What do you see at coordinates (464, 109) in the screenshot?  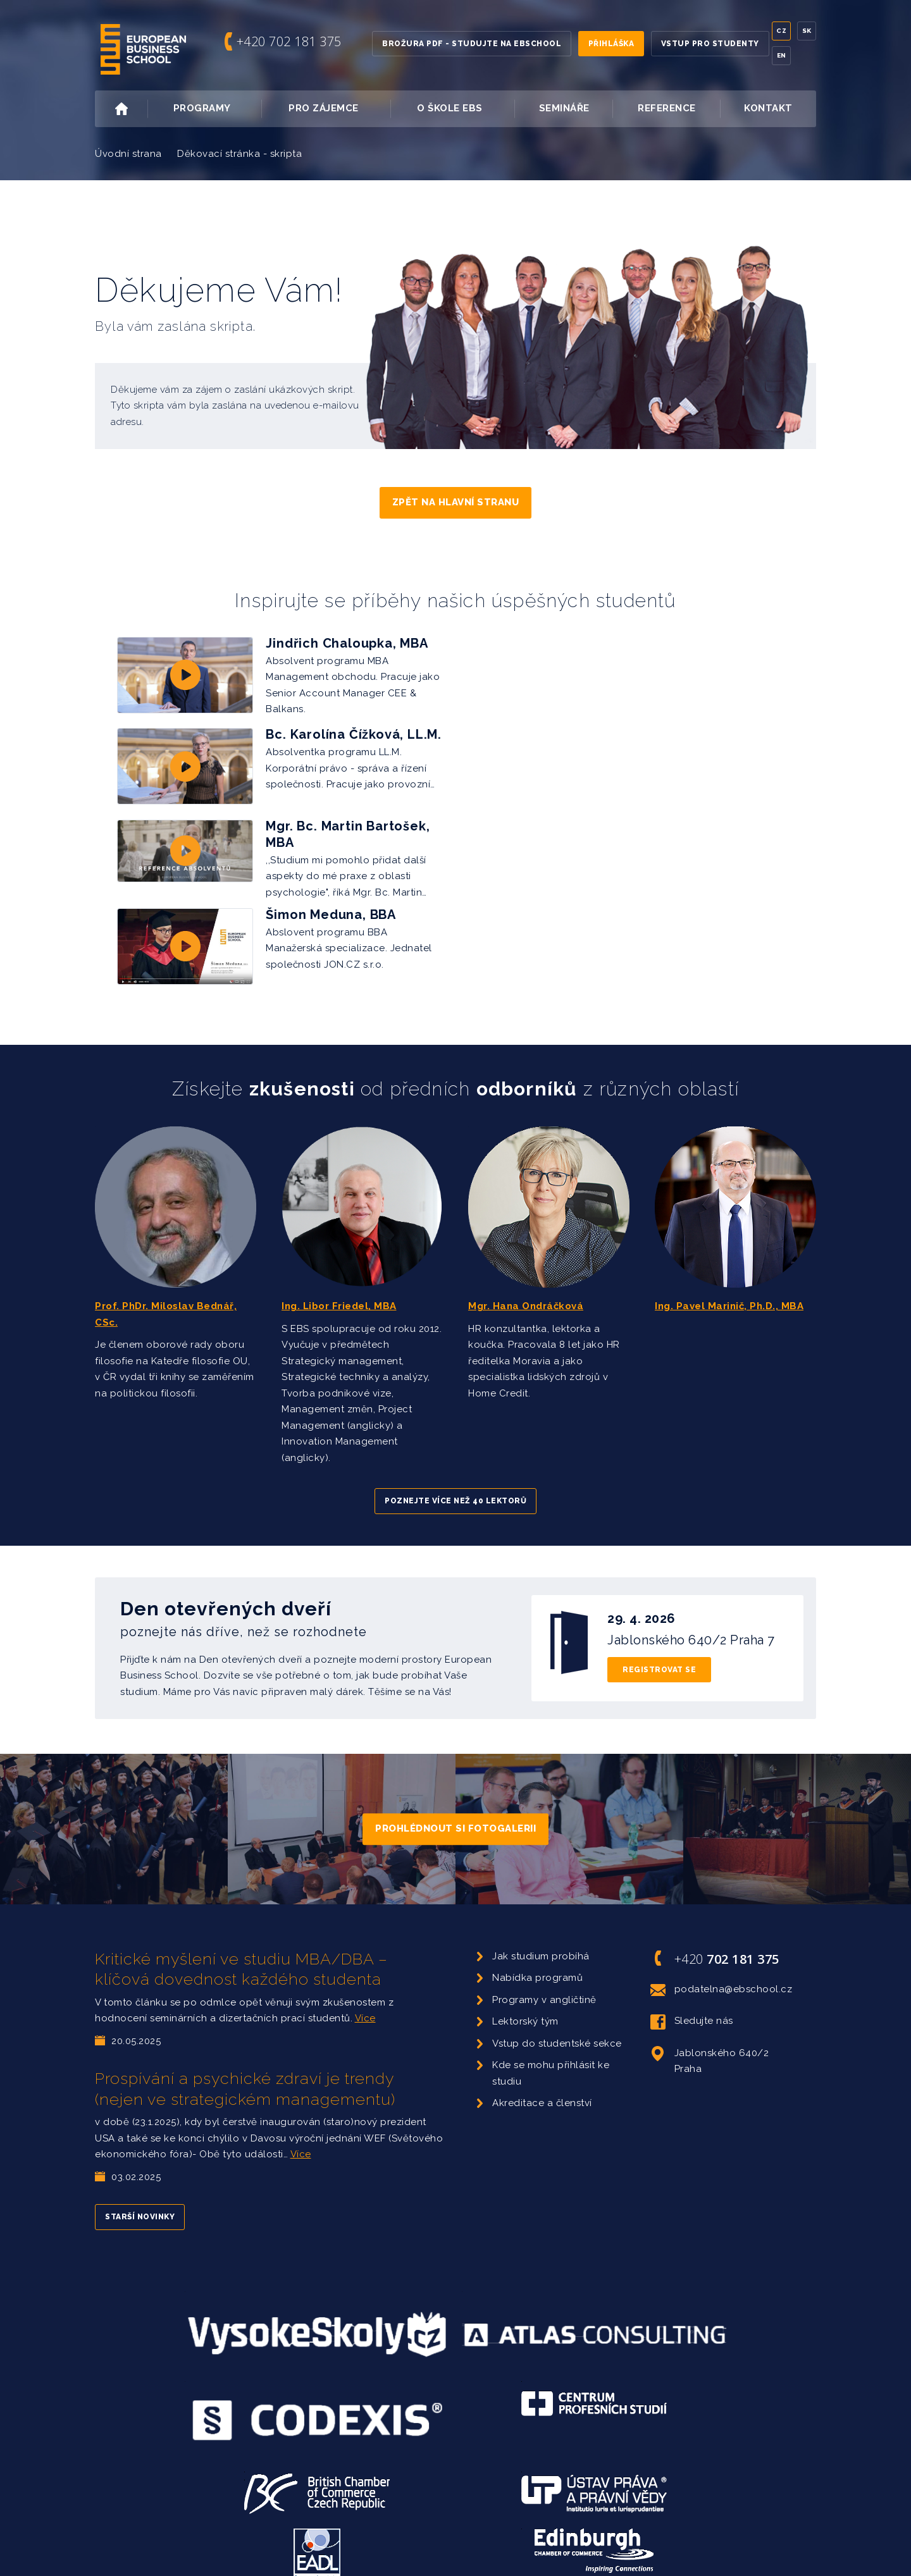 I see `O škole EBS` at bounding box center [464, 109].